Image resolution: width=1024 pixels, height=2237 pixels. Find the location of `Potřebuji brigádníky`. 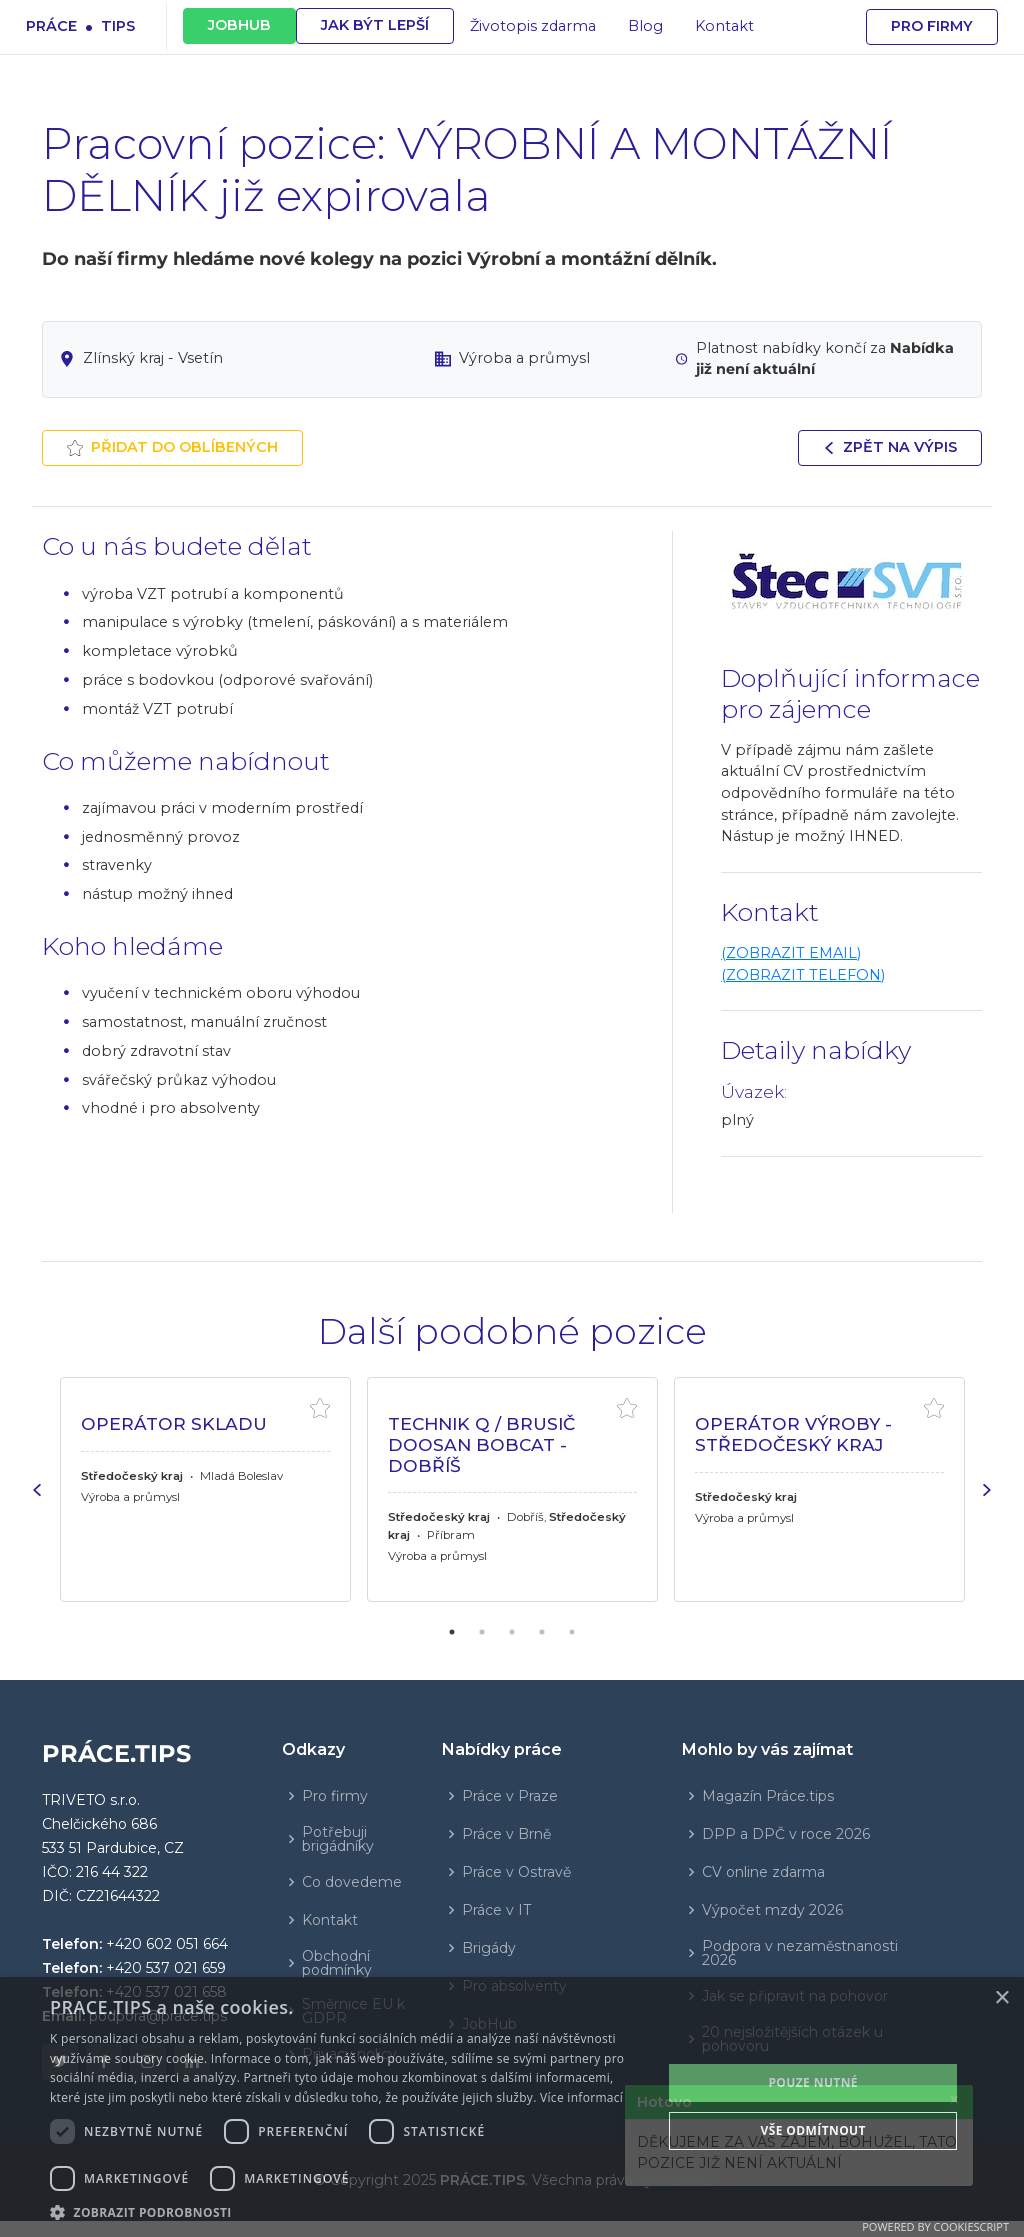

Potřebuji brigádníky is located at coordinates (338, 1839).